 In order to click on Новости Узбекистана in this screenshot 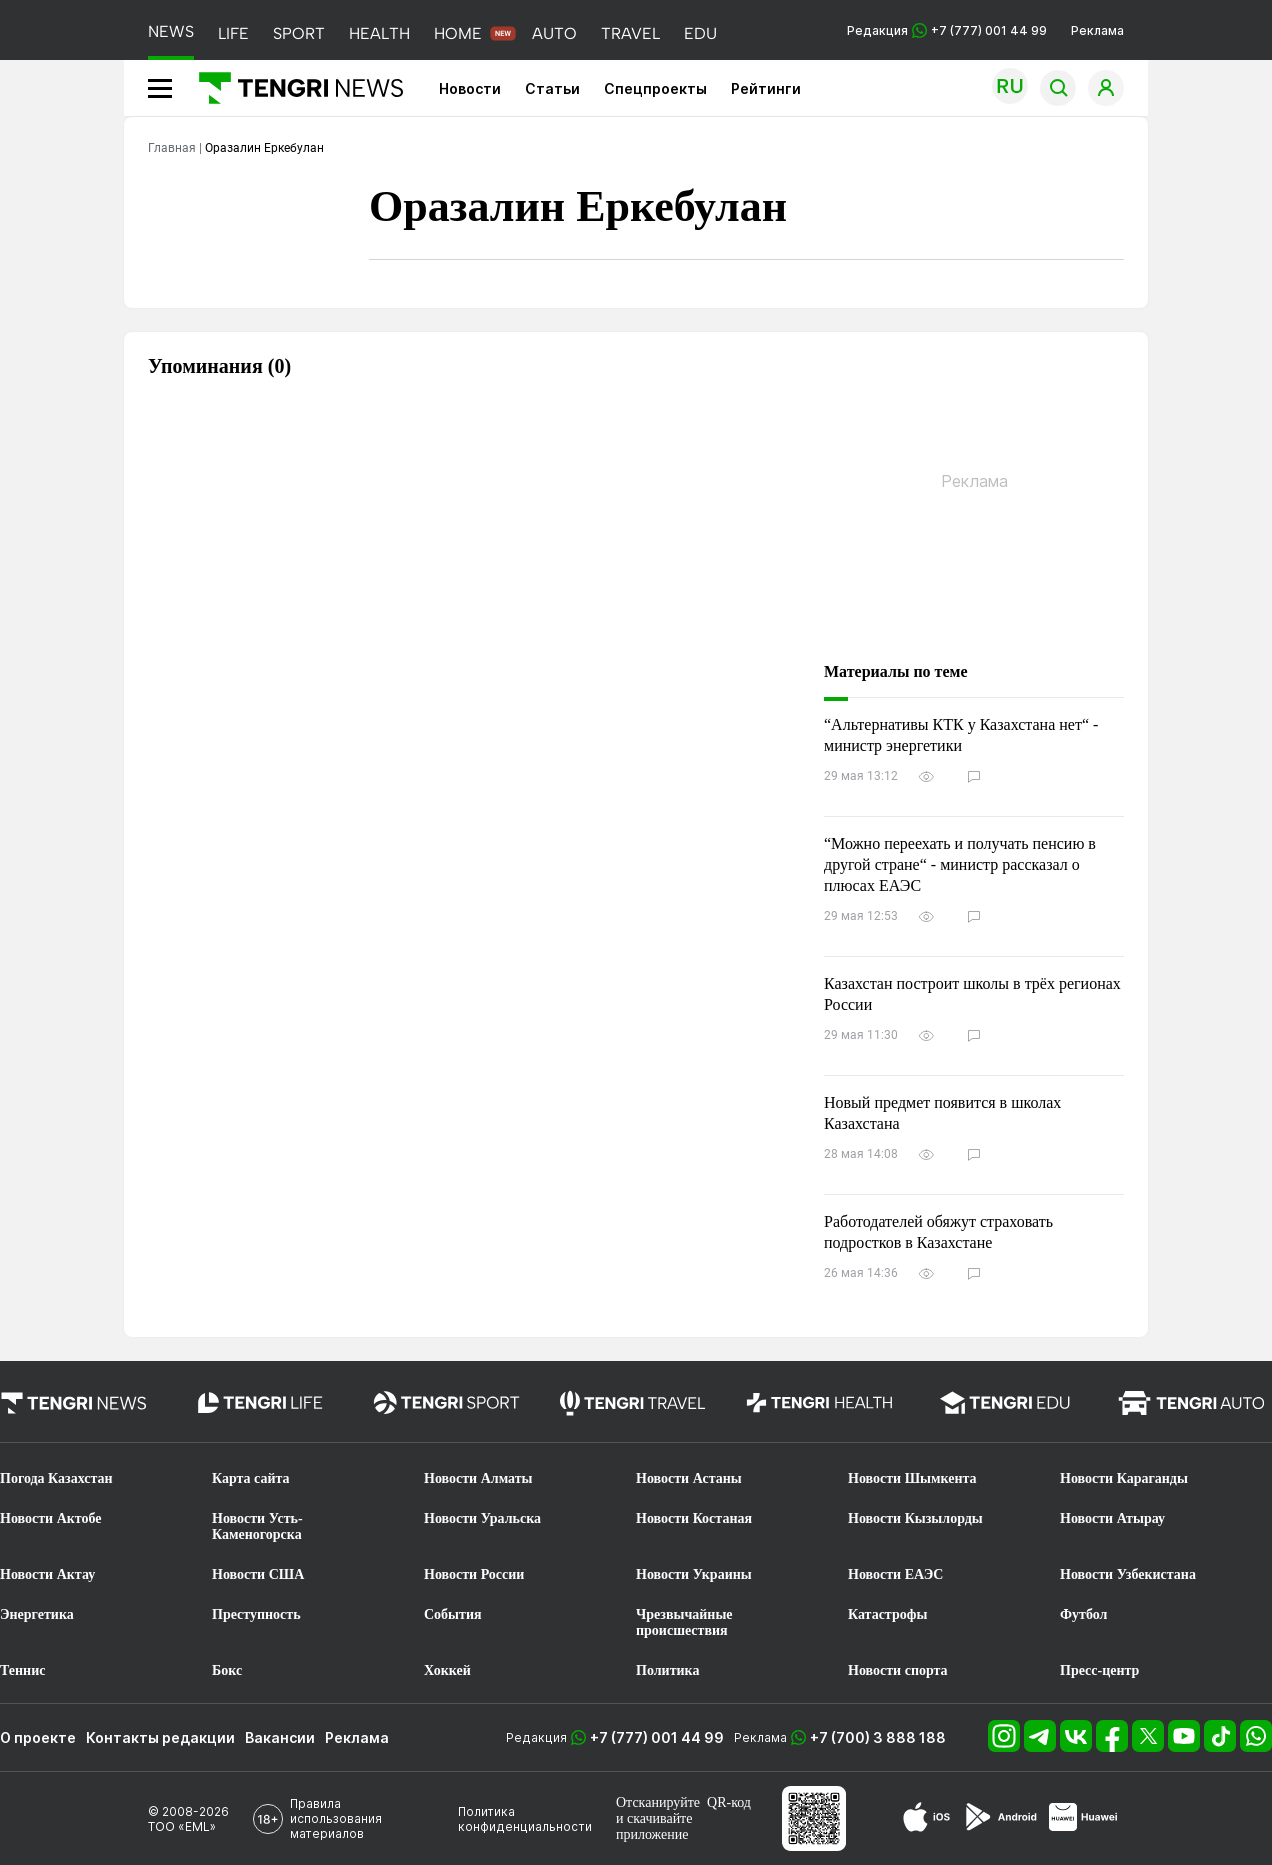, I will do `click(1128, 1574)`.